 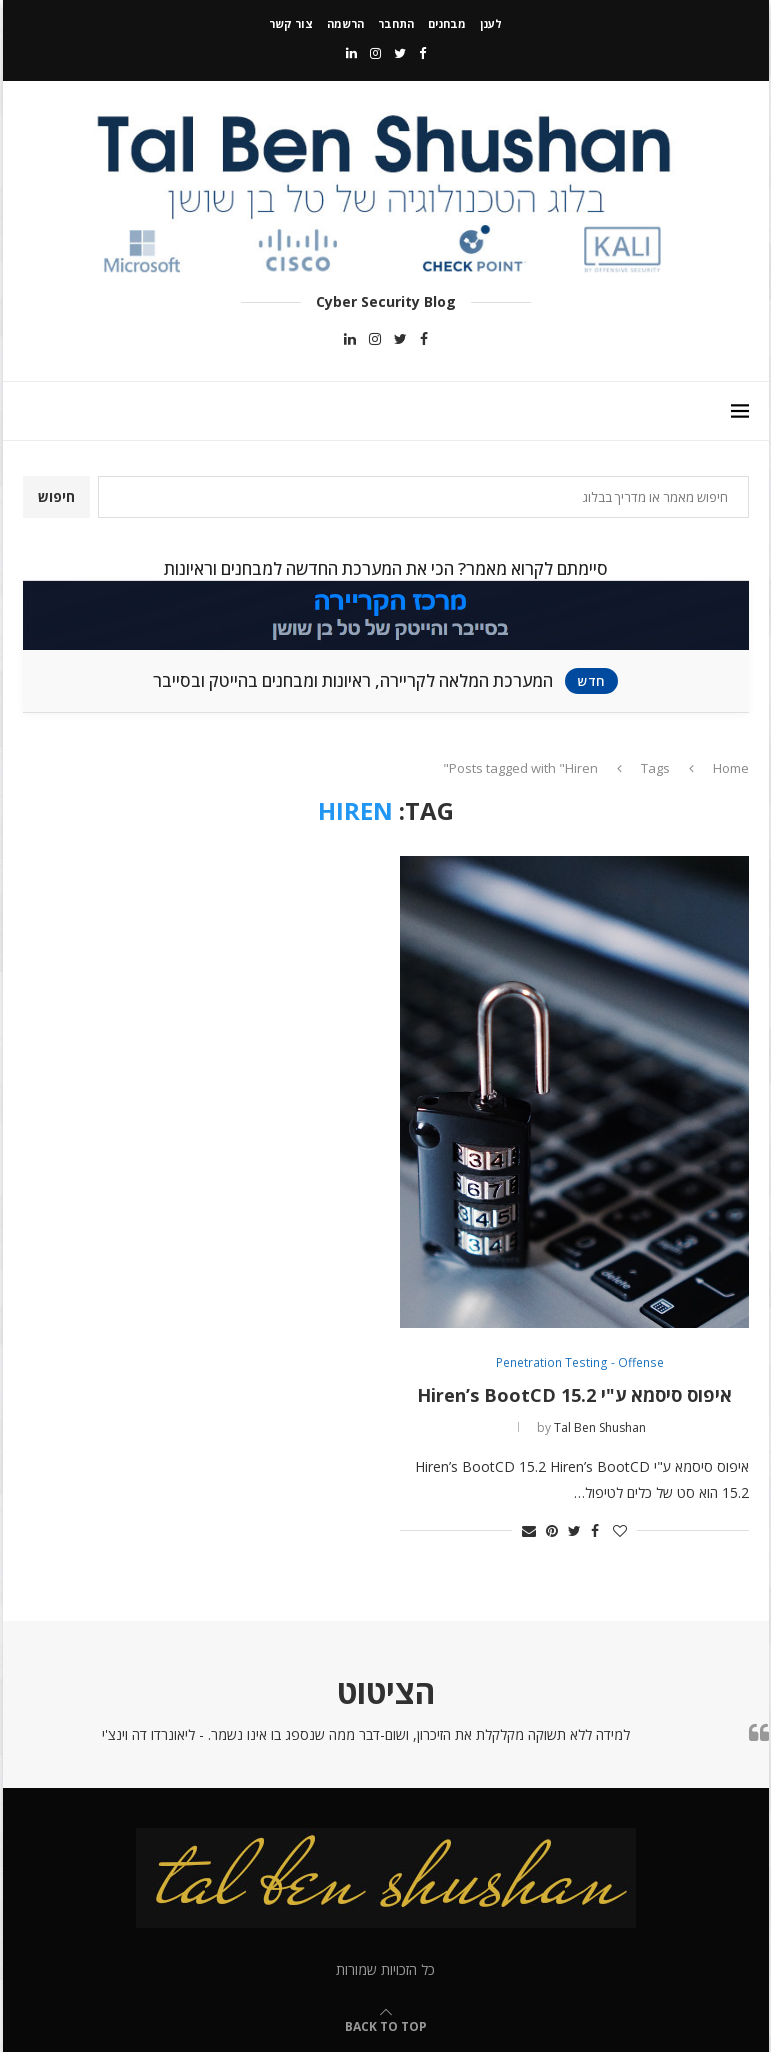 I want to click on [Facebook], so click(x=422, y=53).